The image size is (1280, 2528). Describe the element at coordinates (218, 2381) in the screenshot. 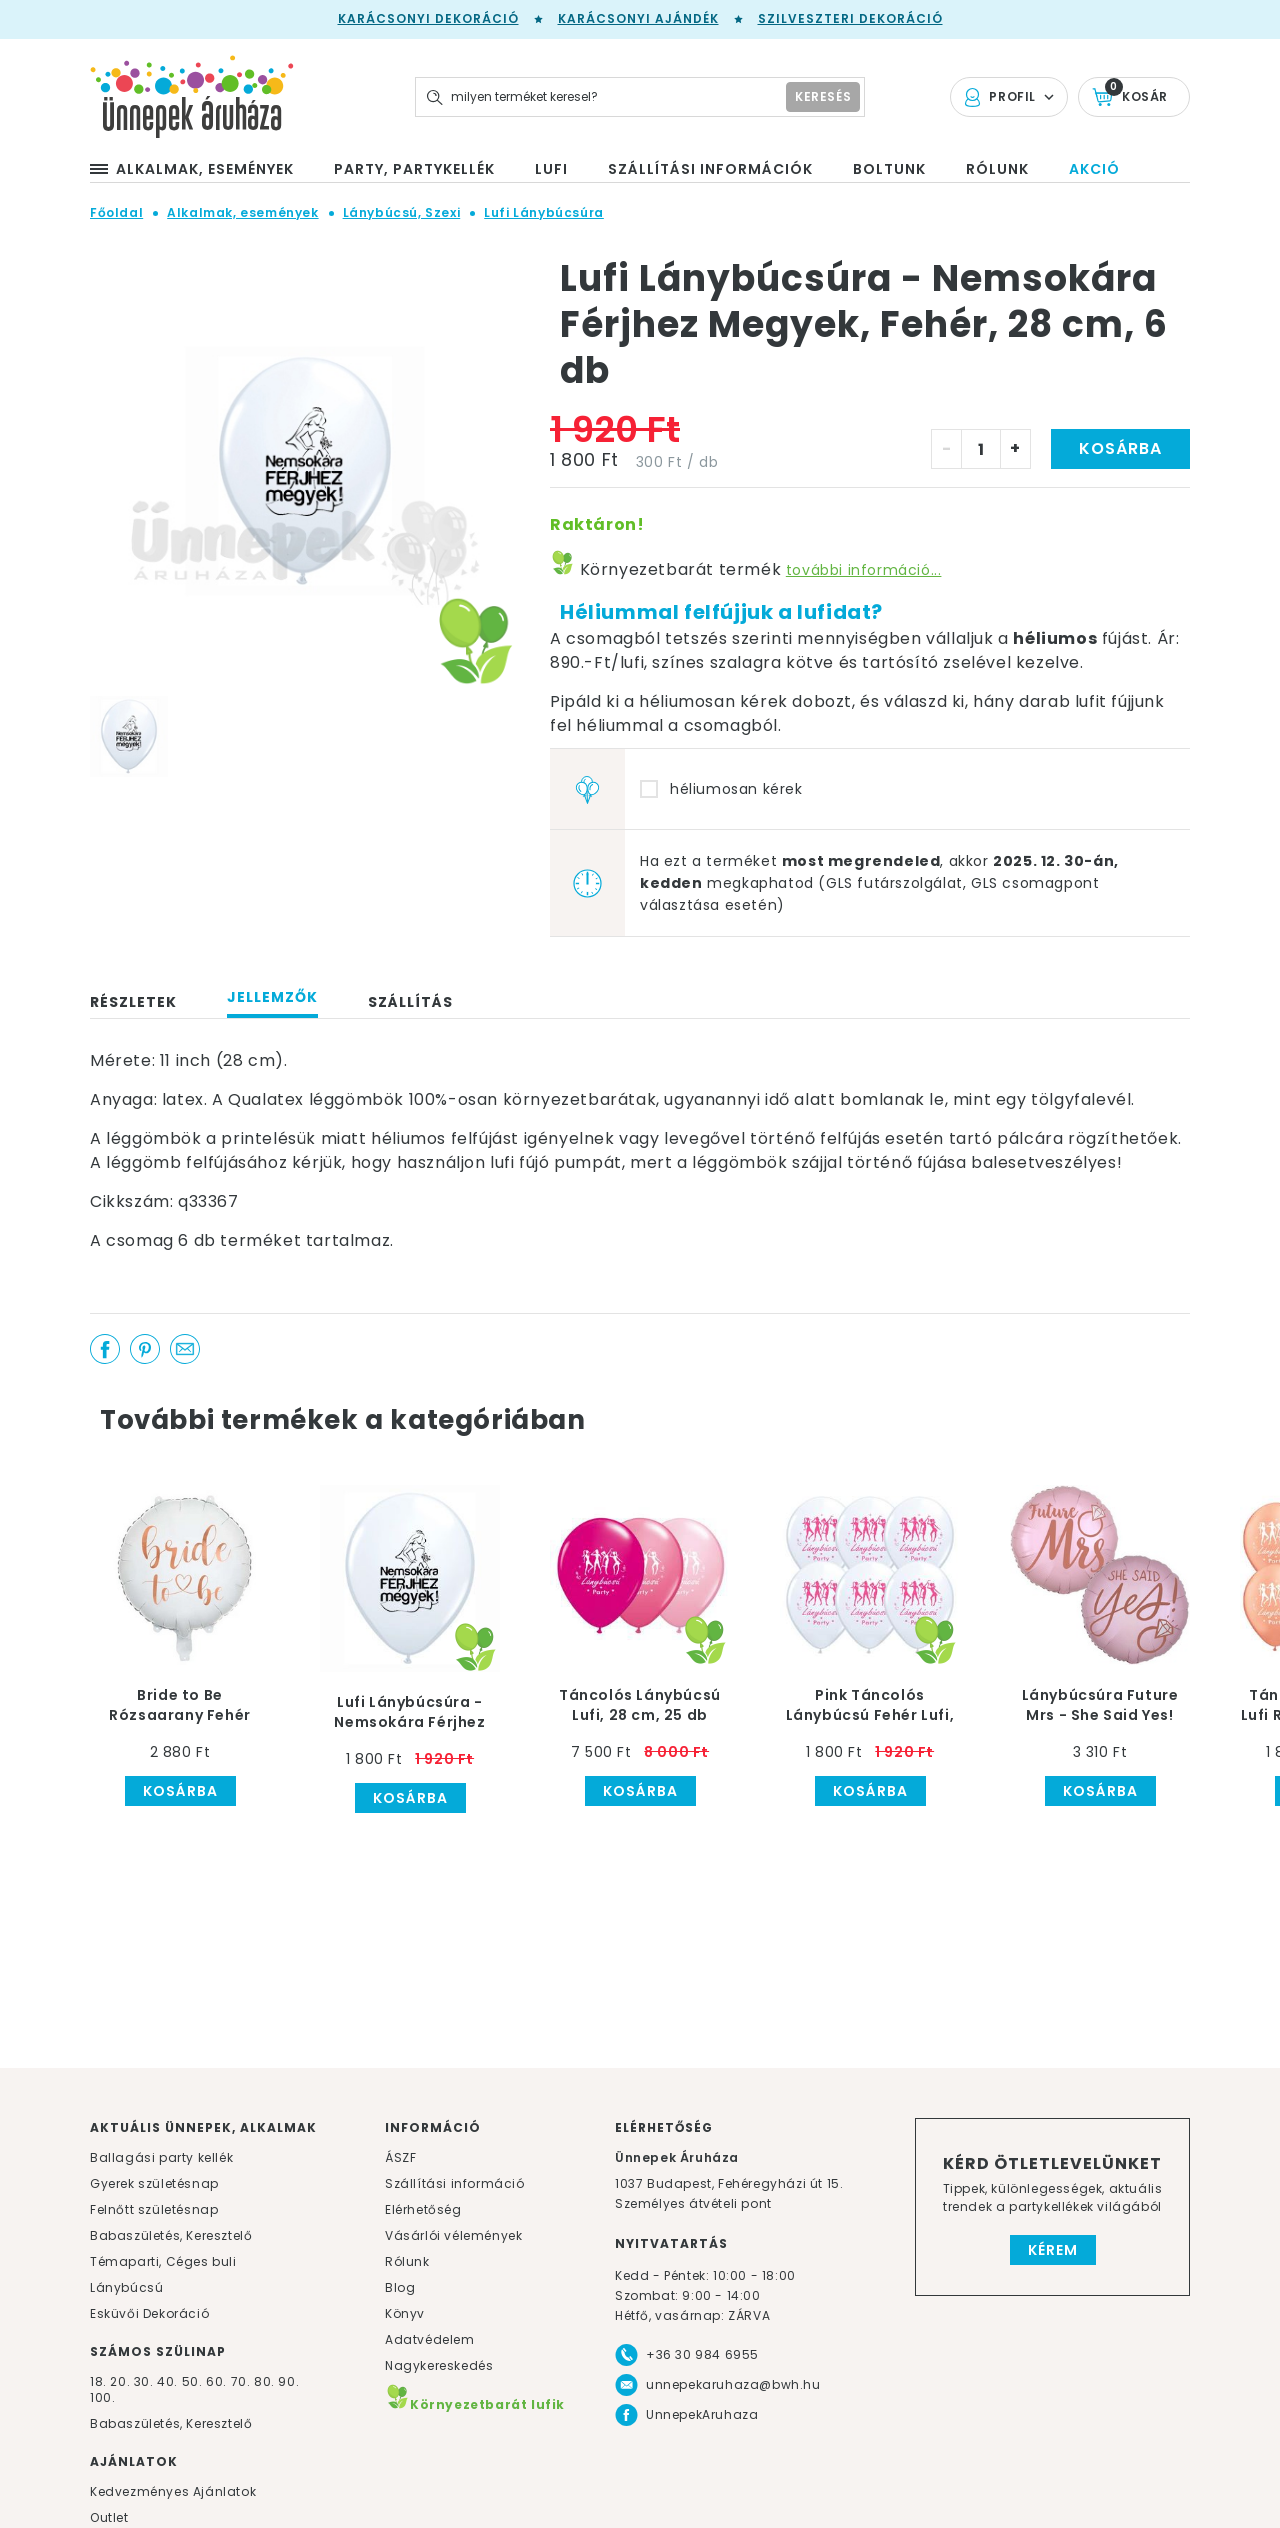

I see `60.` at that location.